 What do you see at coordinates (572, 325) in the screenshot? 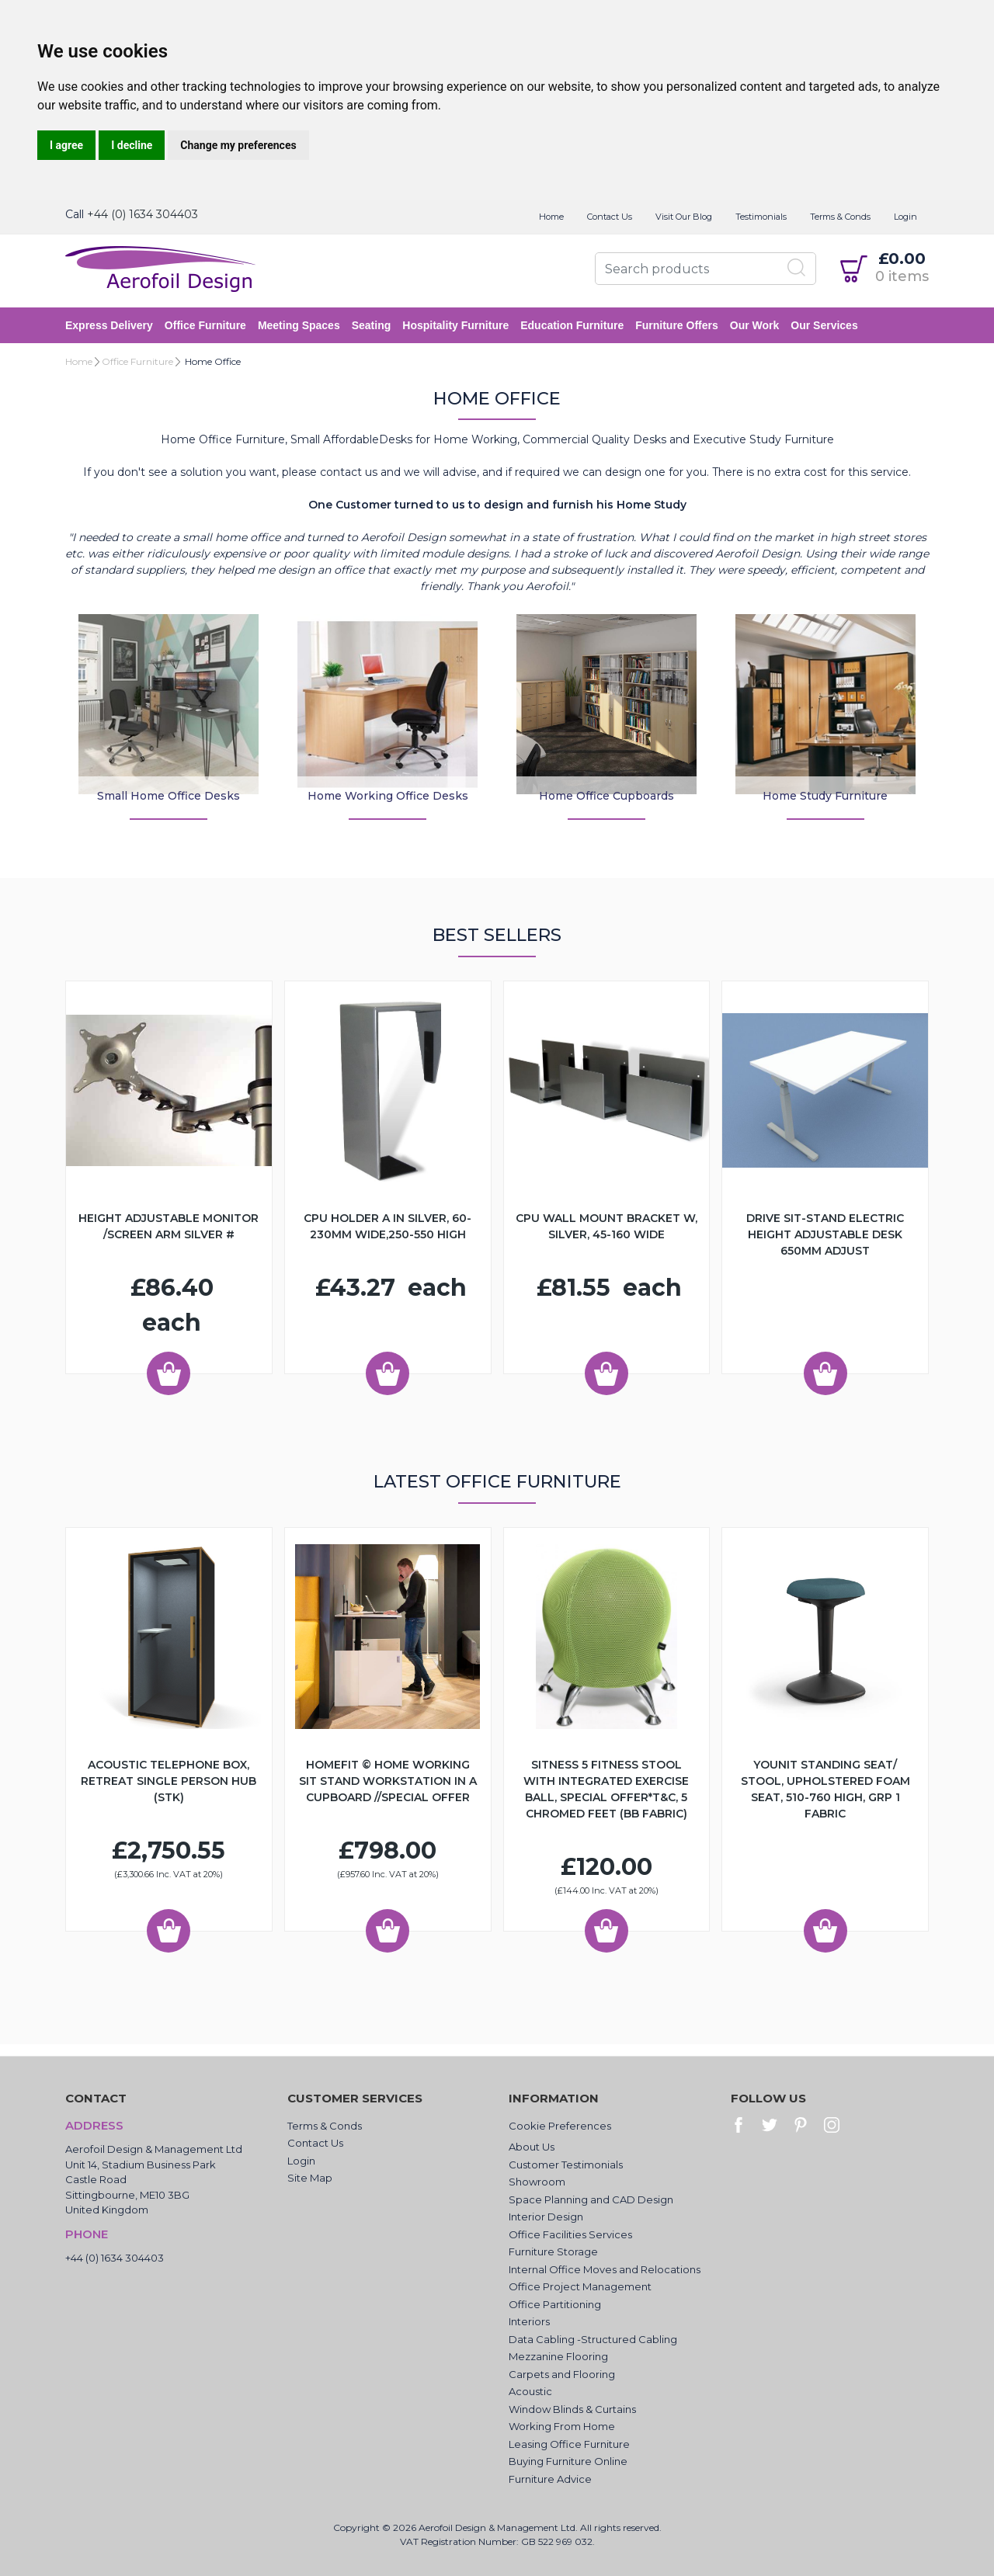
I see `Education Furniture` at bounding box center [572, 325].